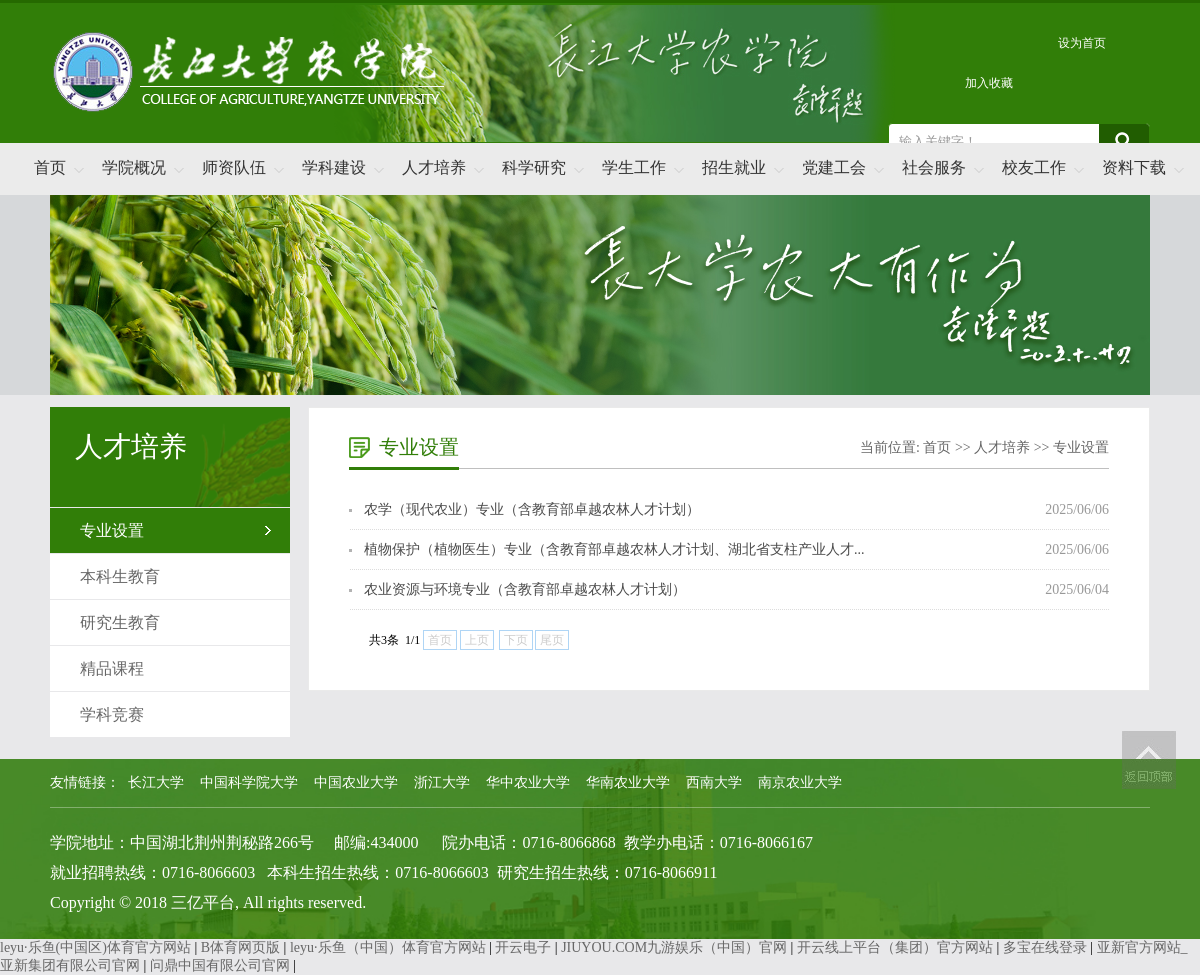  What do you see at coordinates (434, 167) in the screenshot?
I see `人才培养` at bounding box center [434, 167].